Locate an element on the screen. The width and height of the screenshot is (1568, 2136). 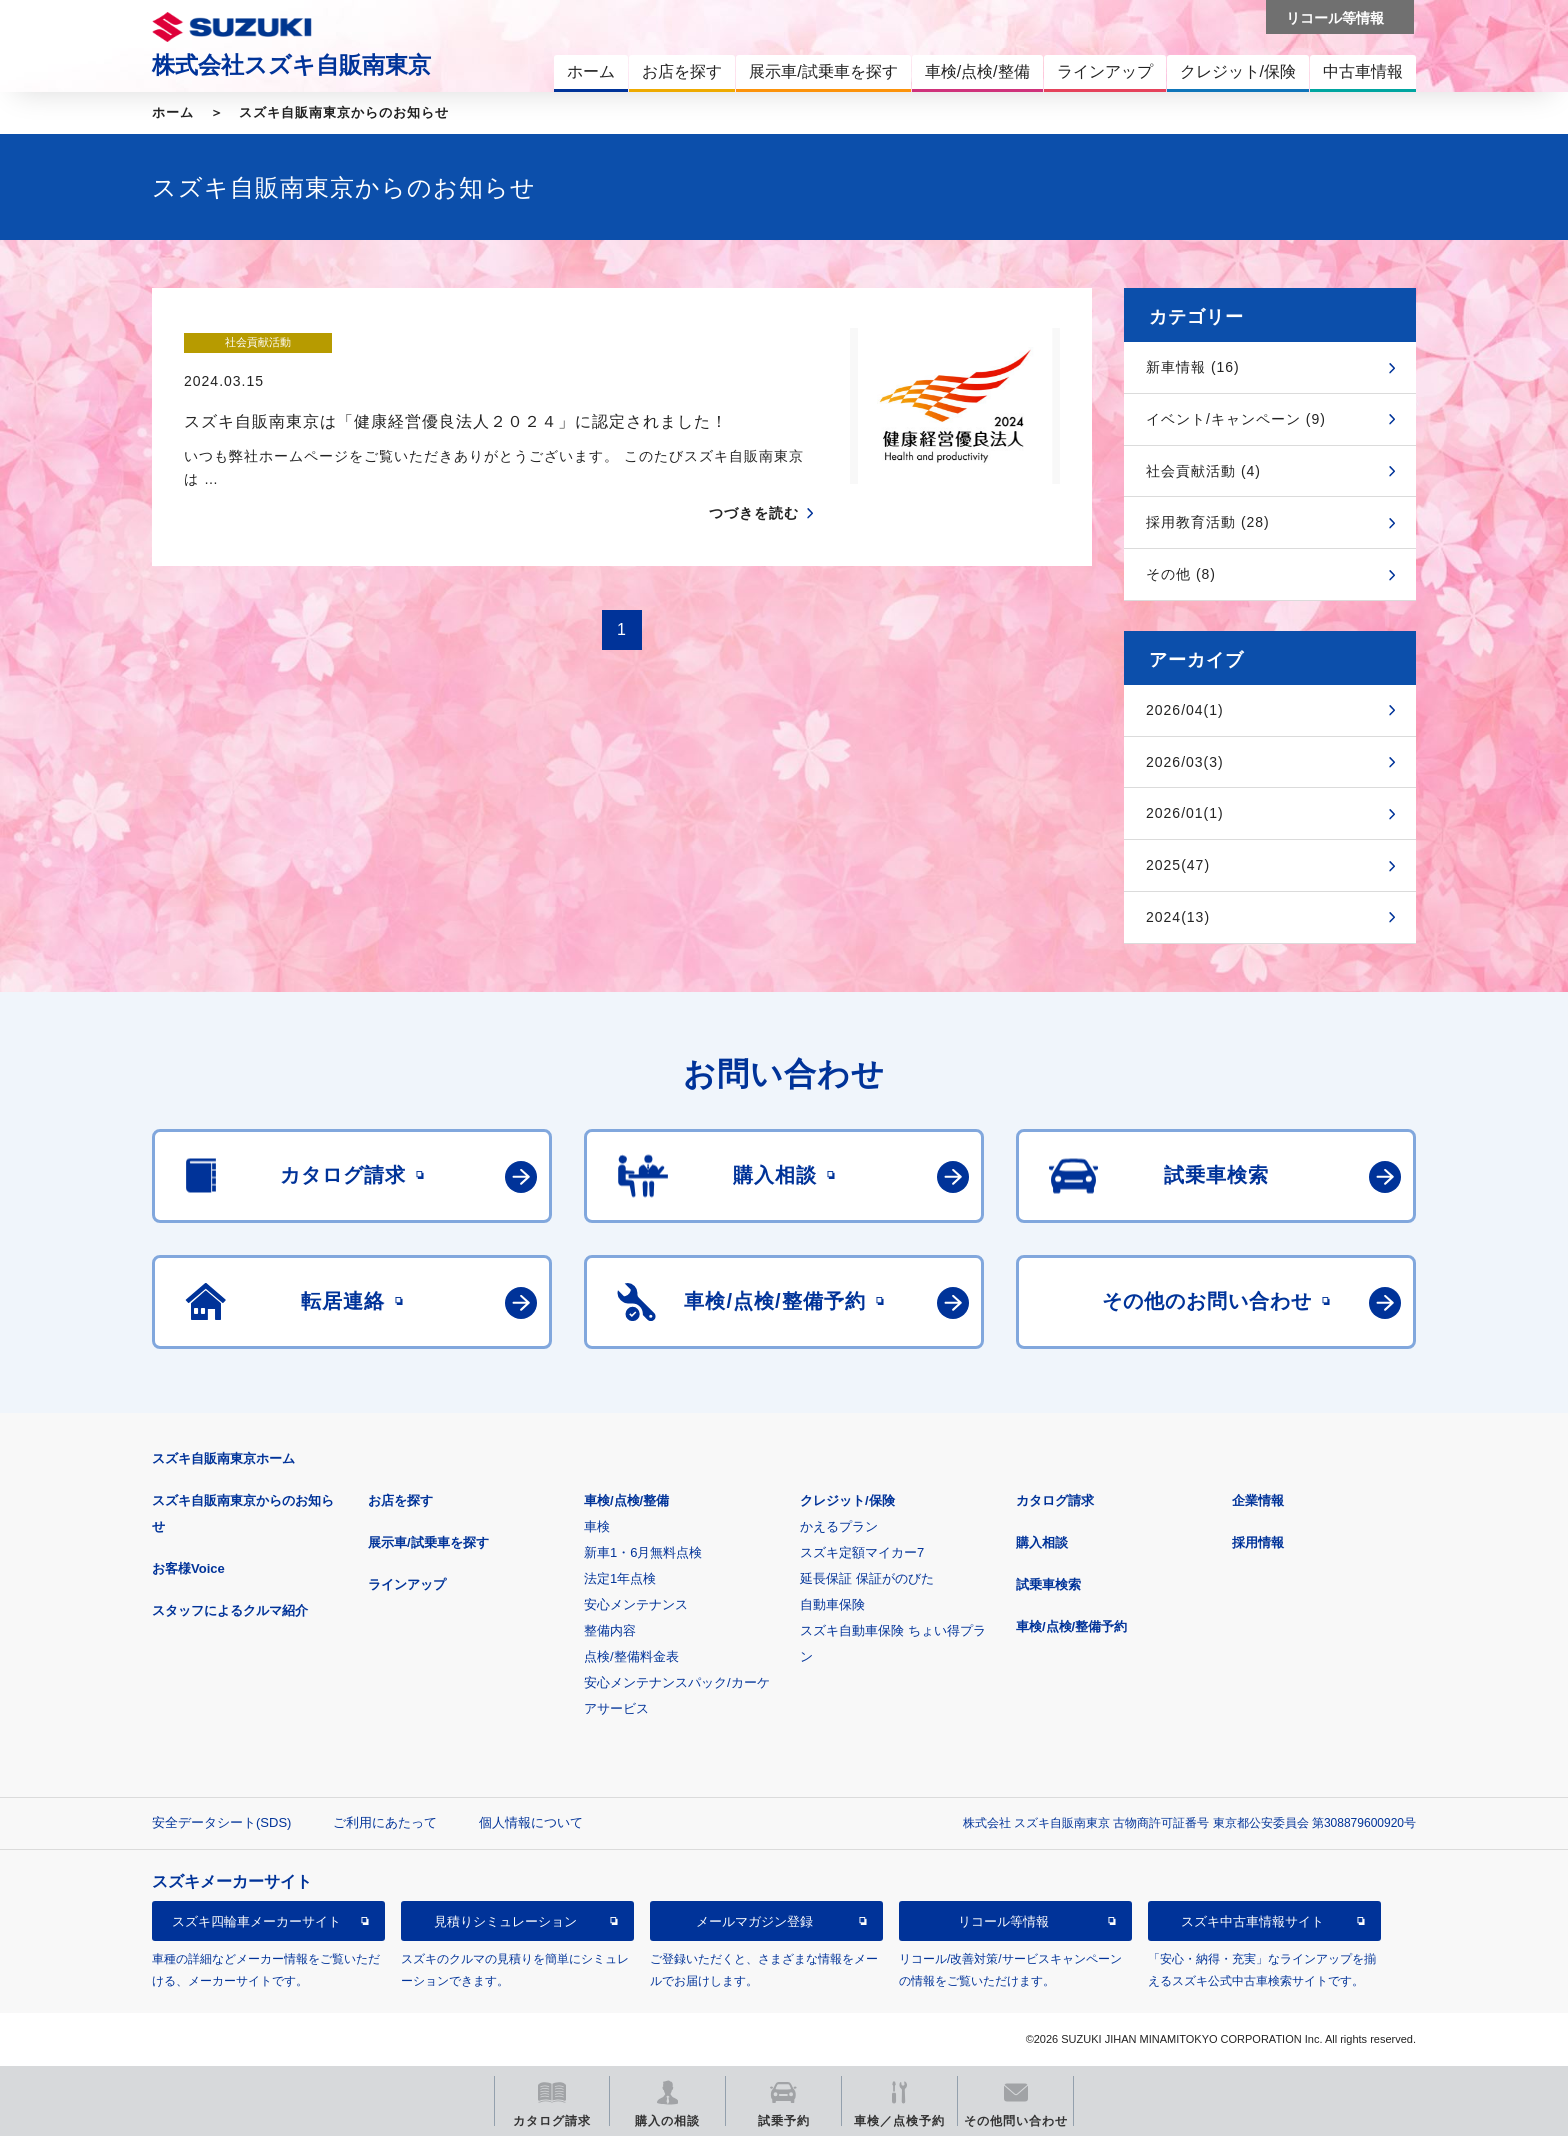
企業情報 is located at coordinates (1258, 1500).